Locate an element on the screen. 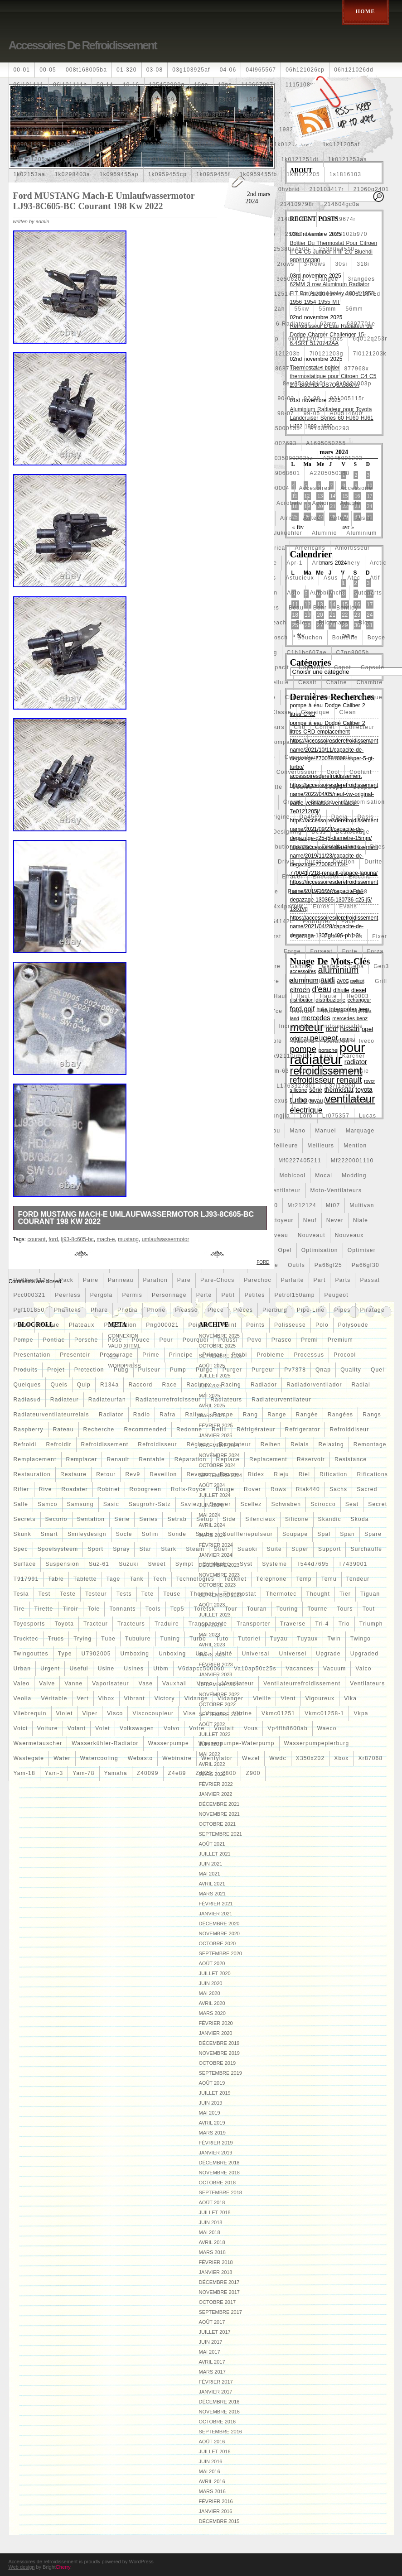  25310-1hxxx is located at coordinates (303, 234).